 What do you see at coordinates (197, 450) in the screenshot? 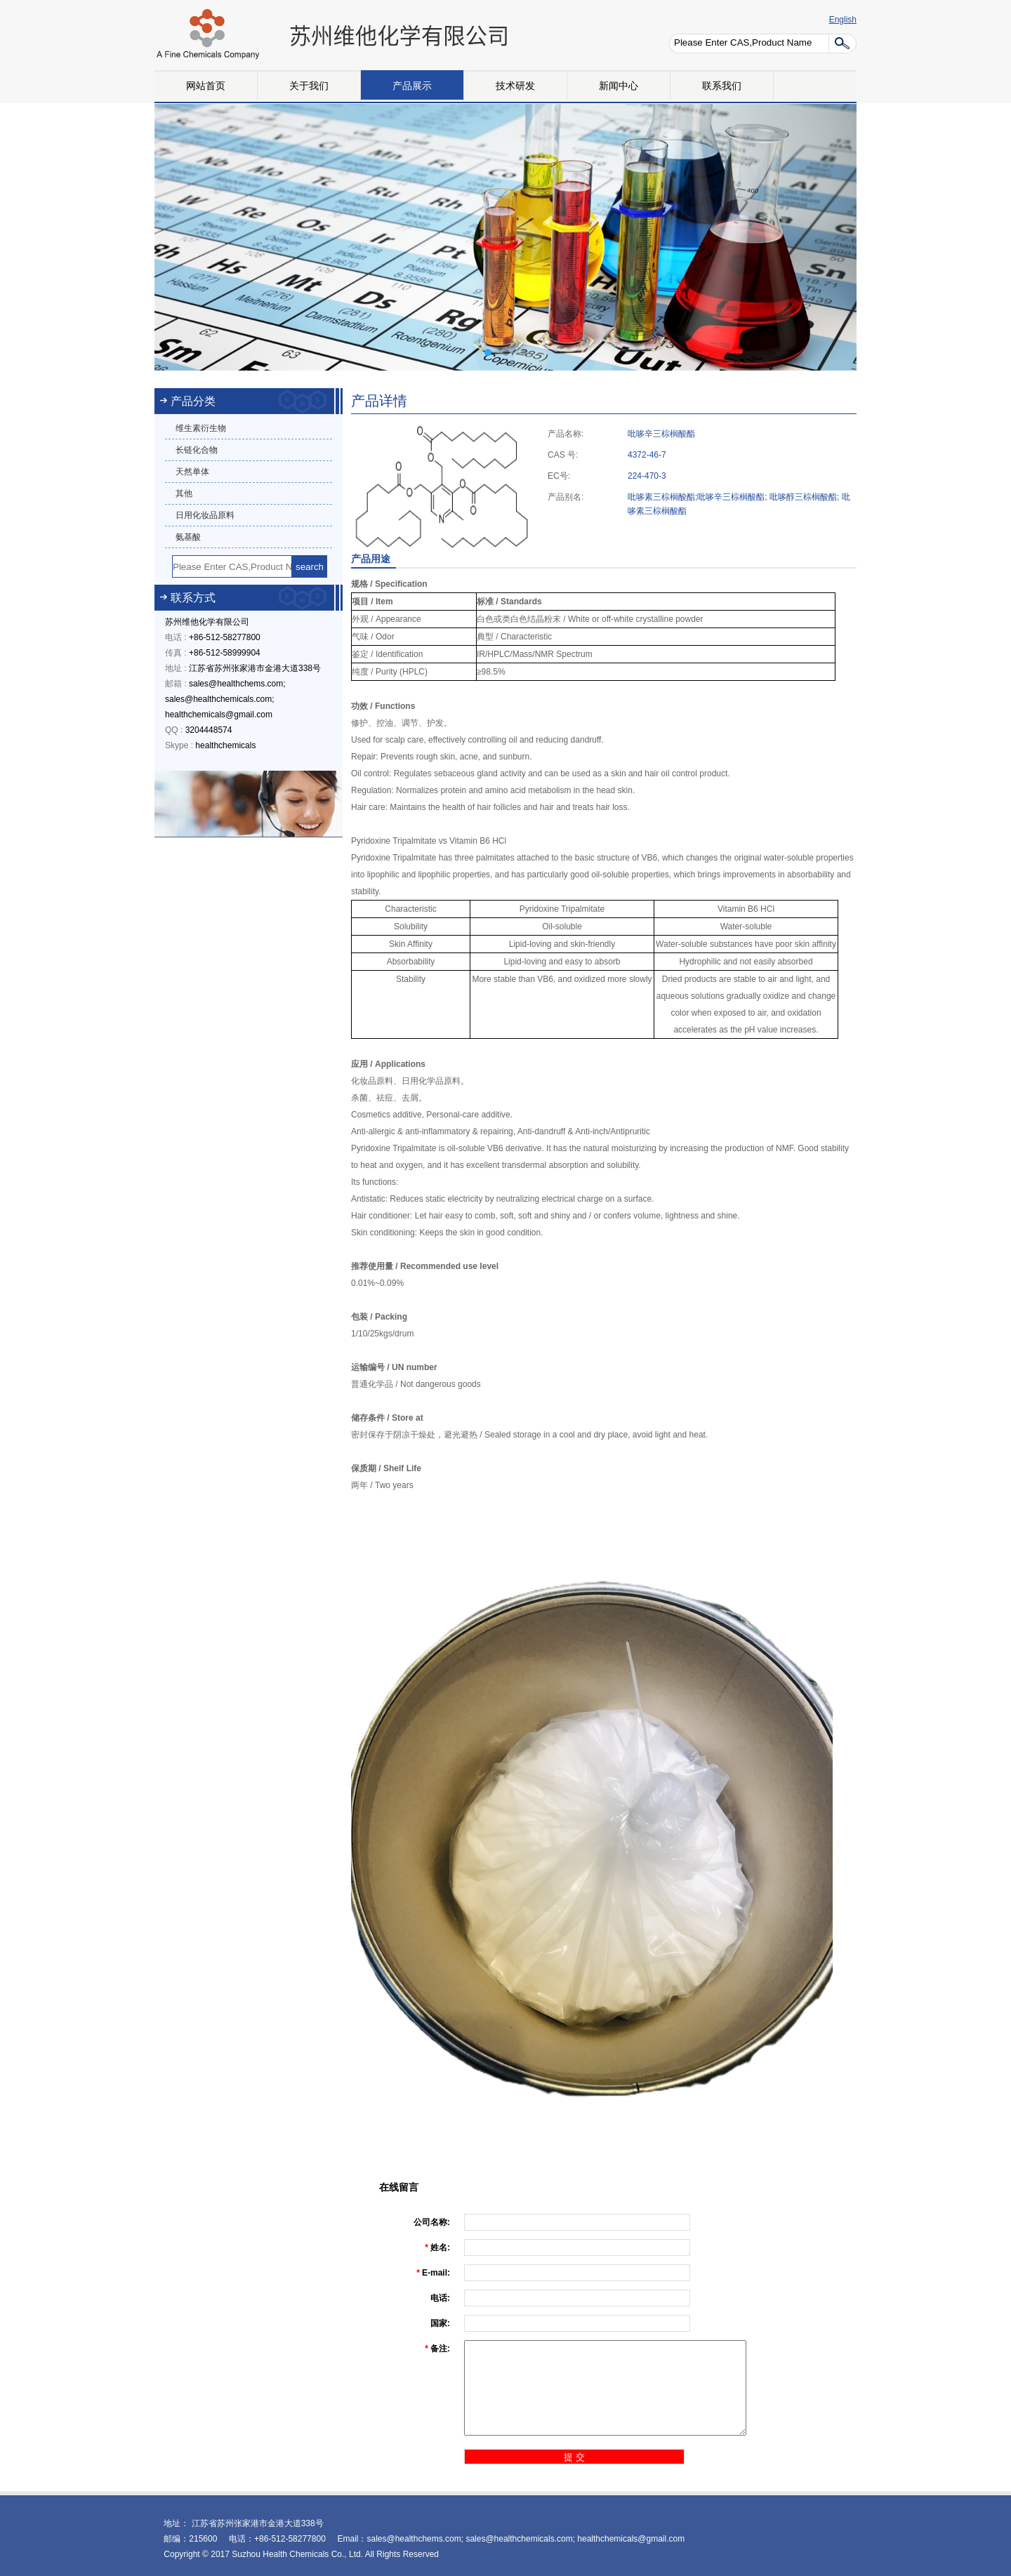
I see `长链化合物` at bounding box center [197, 450].